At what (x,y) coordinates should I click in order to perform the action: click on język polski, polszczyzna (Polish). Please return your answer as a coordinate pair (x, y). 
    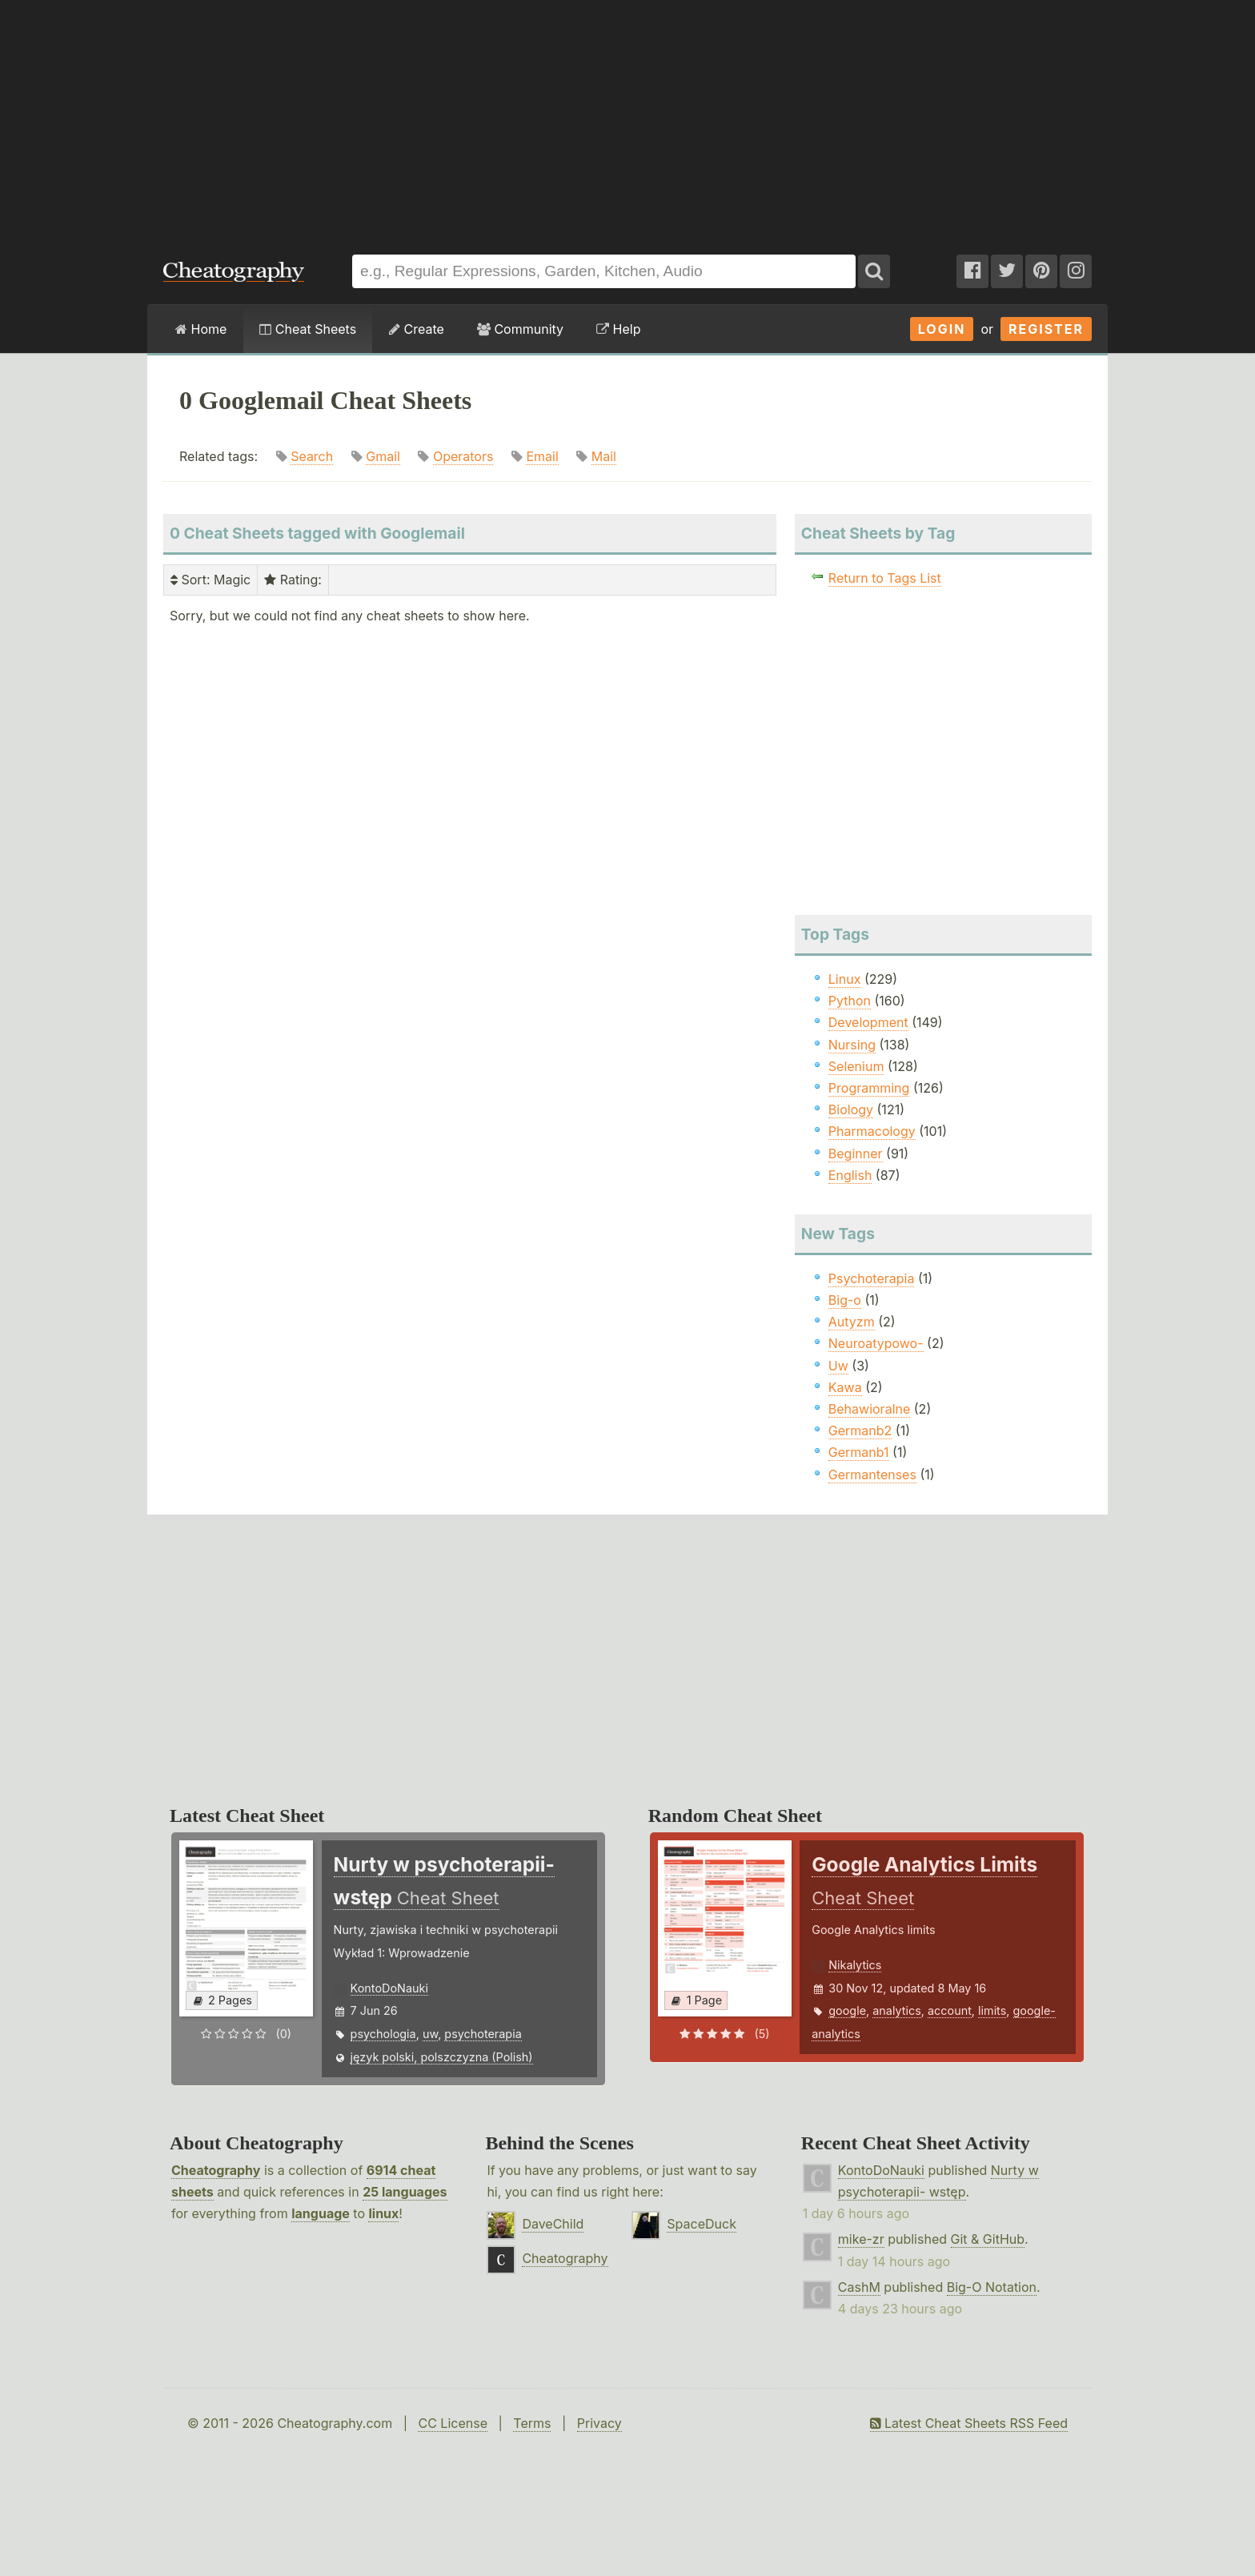
    Looking at the image, I should click on (442, 2057).